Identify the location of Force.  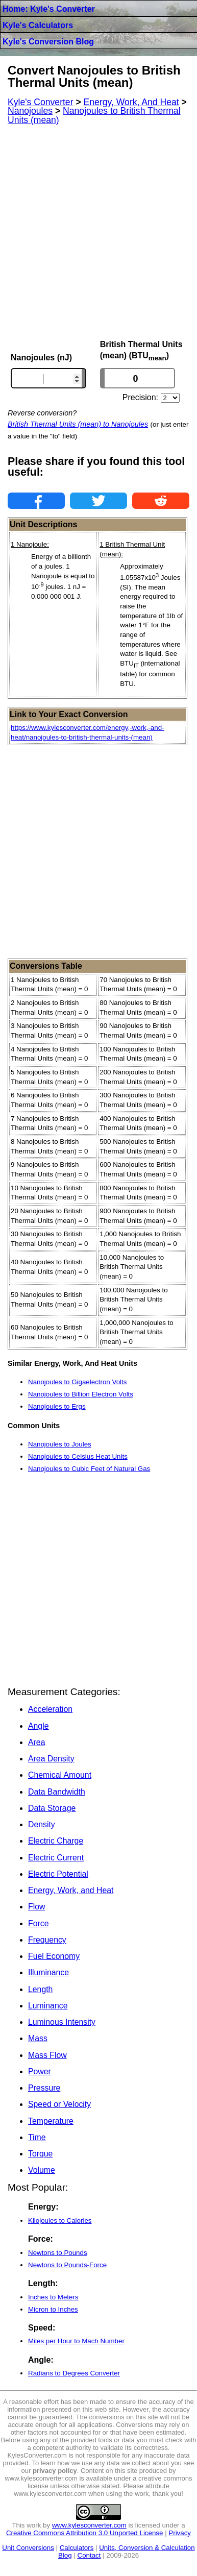
(38, 1923).